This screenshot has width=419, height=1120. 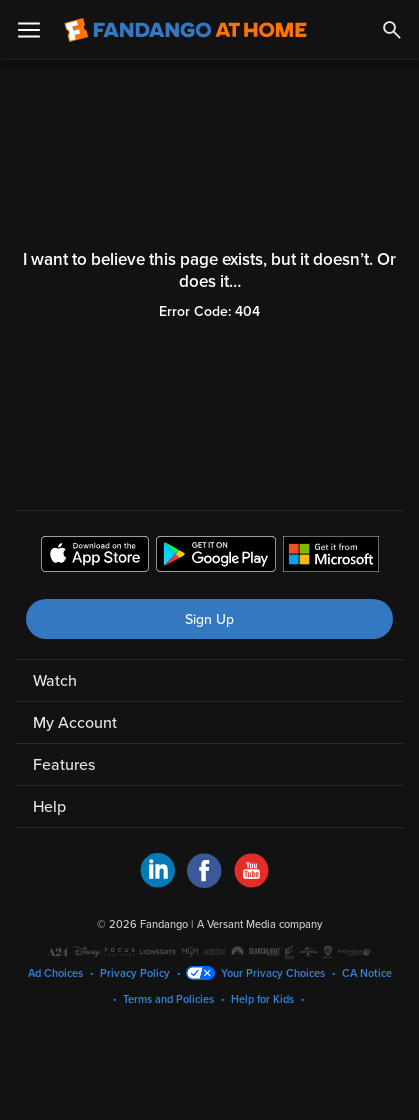 What do you see at coordinates (55, 973) in the screenshot?
I see `Ad Choices` at bounding box center [55, 973].